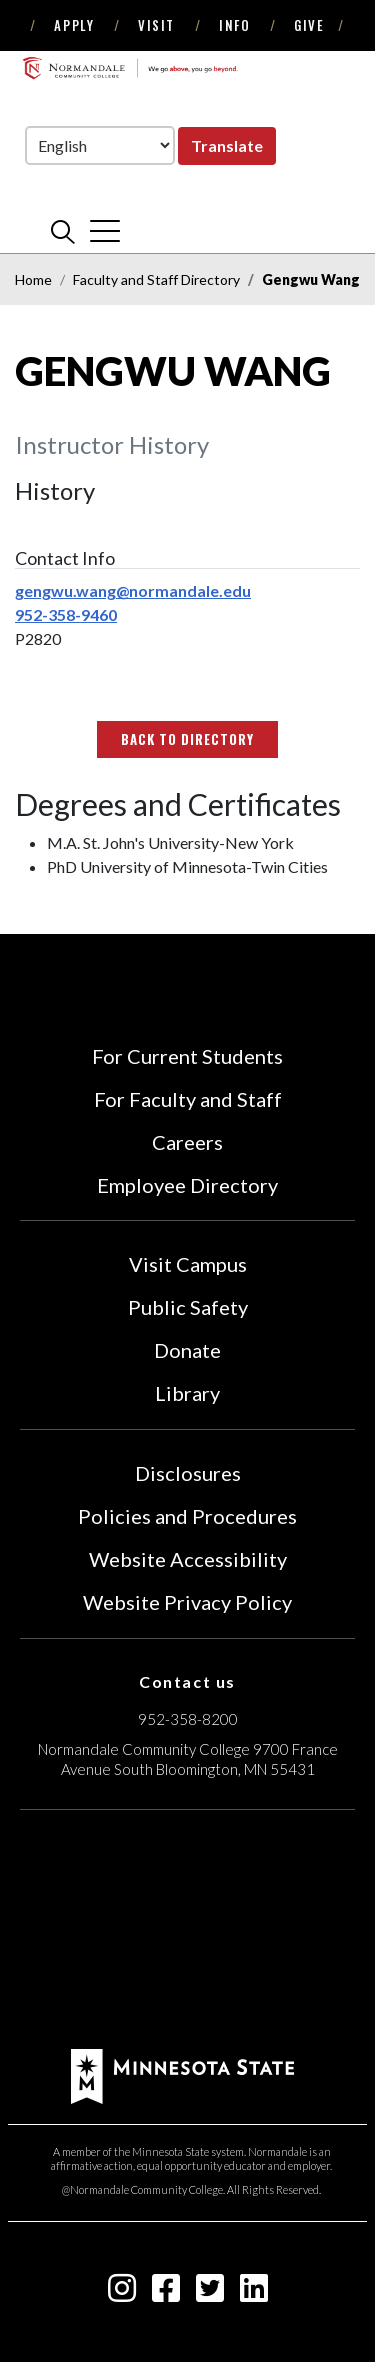 This screenshot has width=375, height=2362. What do you see at coordinates (156, 25) in the screenshot?
I see `Visit` at bounding box center [156, 25].